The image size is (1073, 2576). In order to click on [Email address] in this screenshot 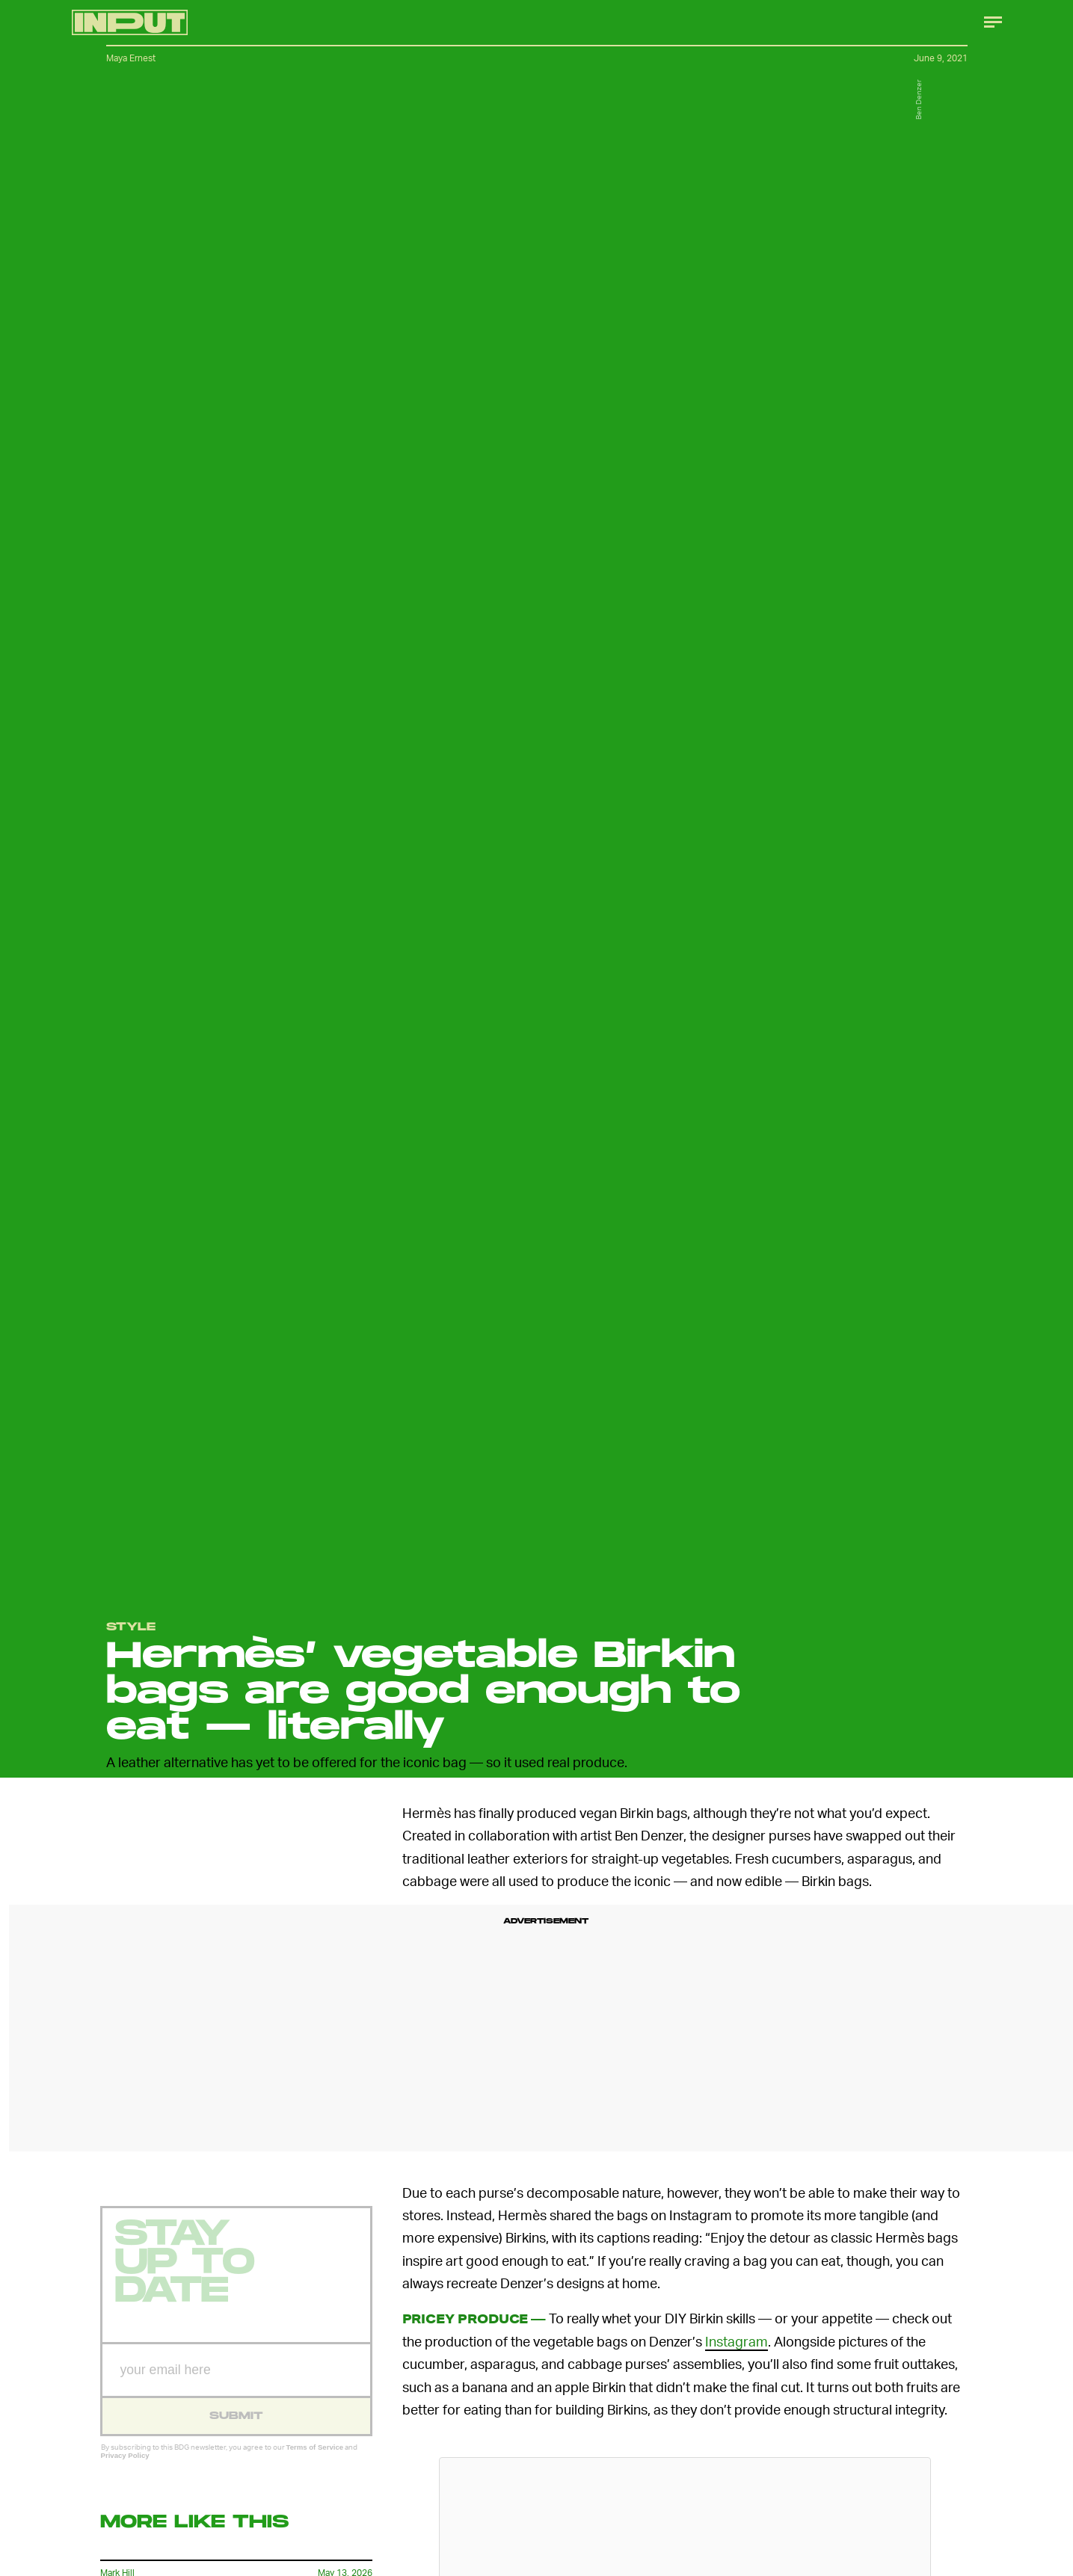, I will do `click(236, 2381)`.